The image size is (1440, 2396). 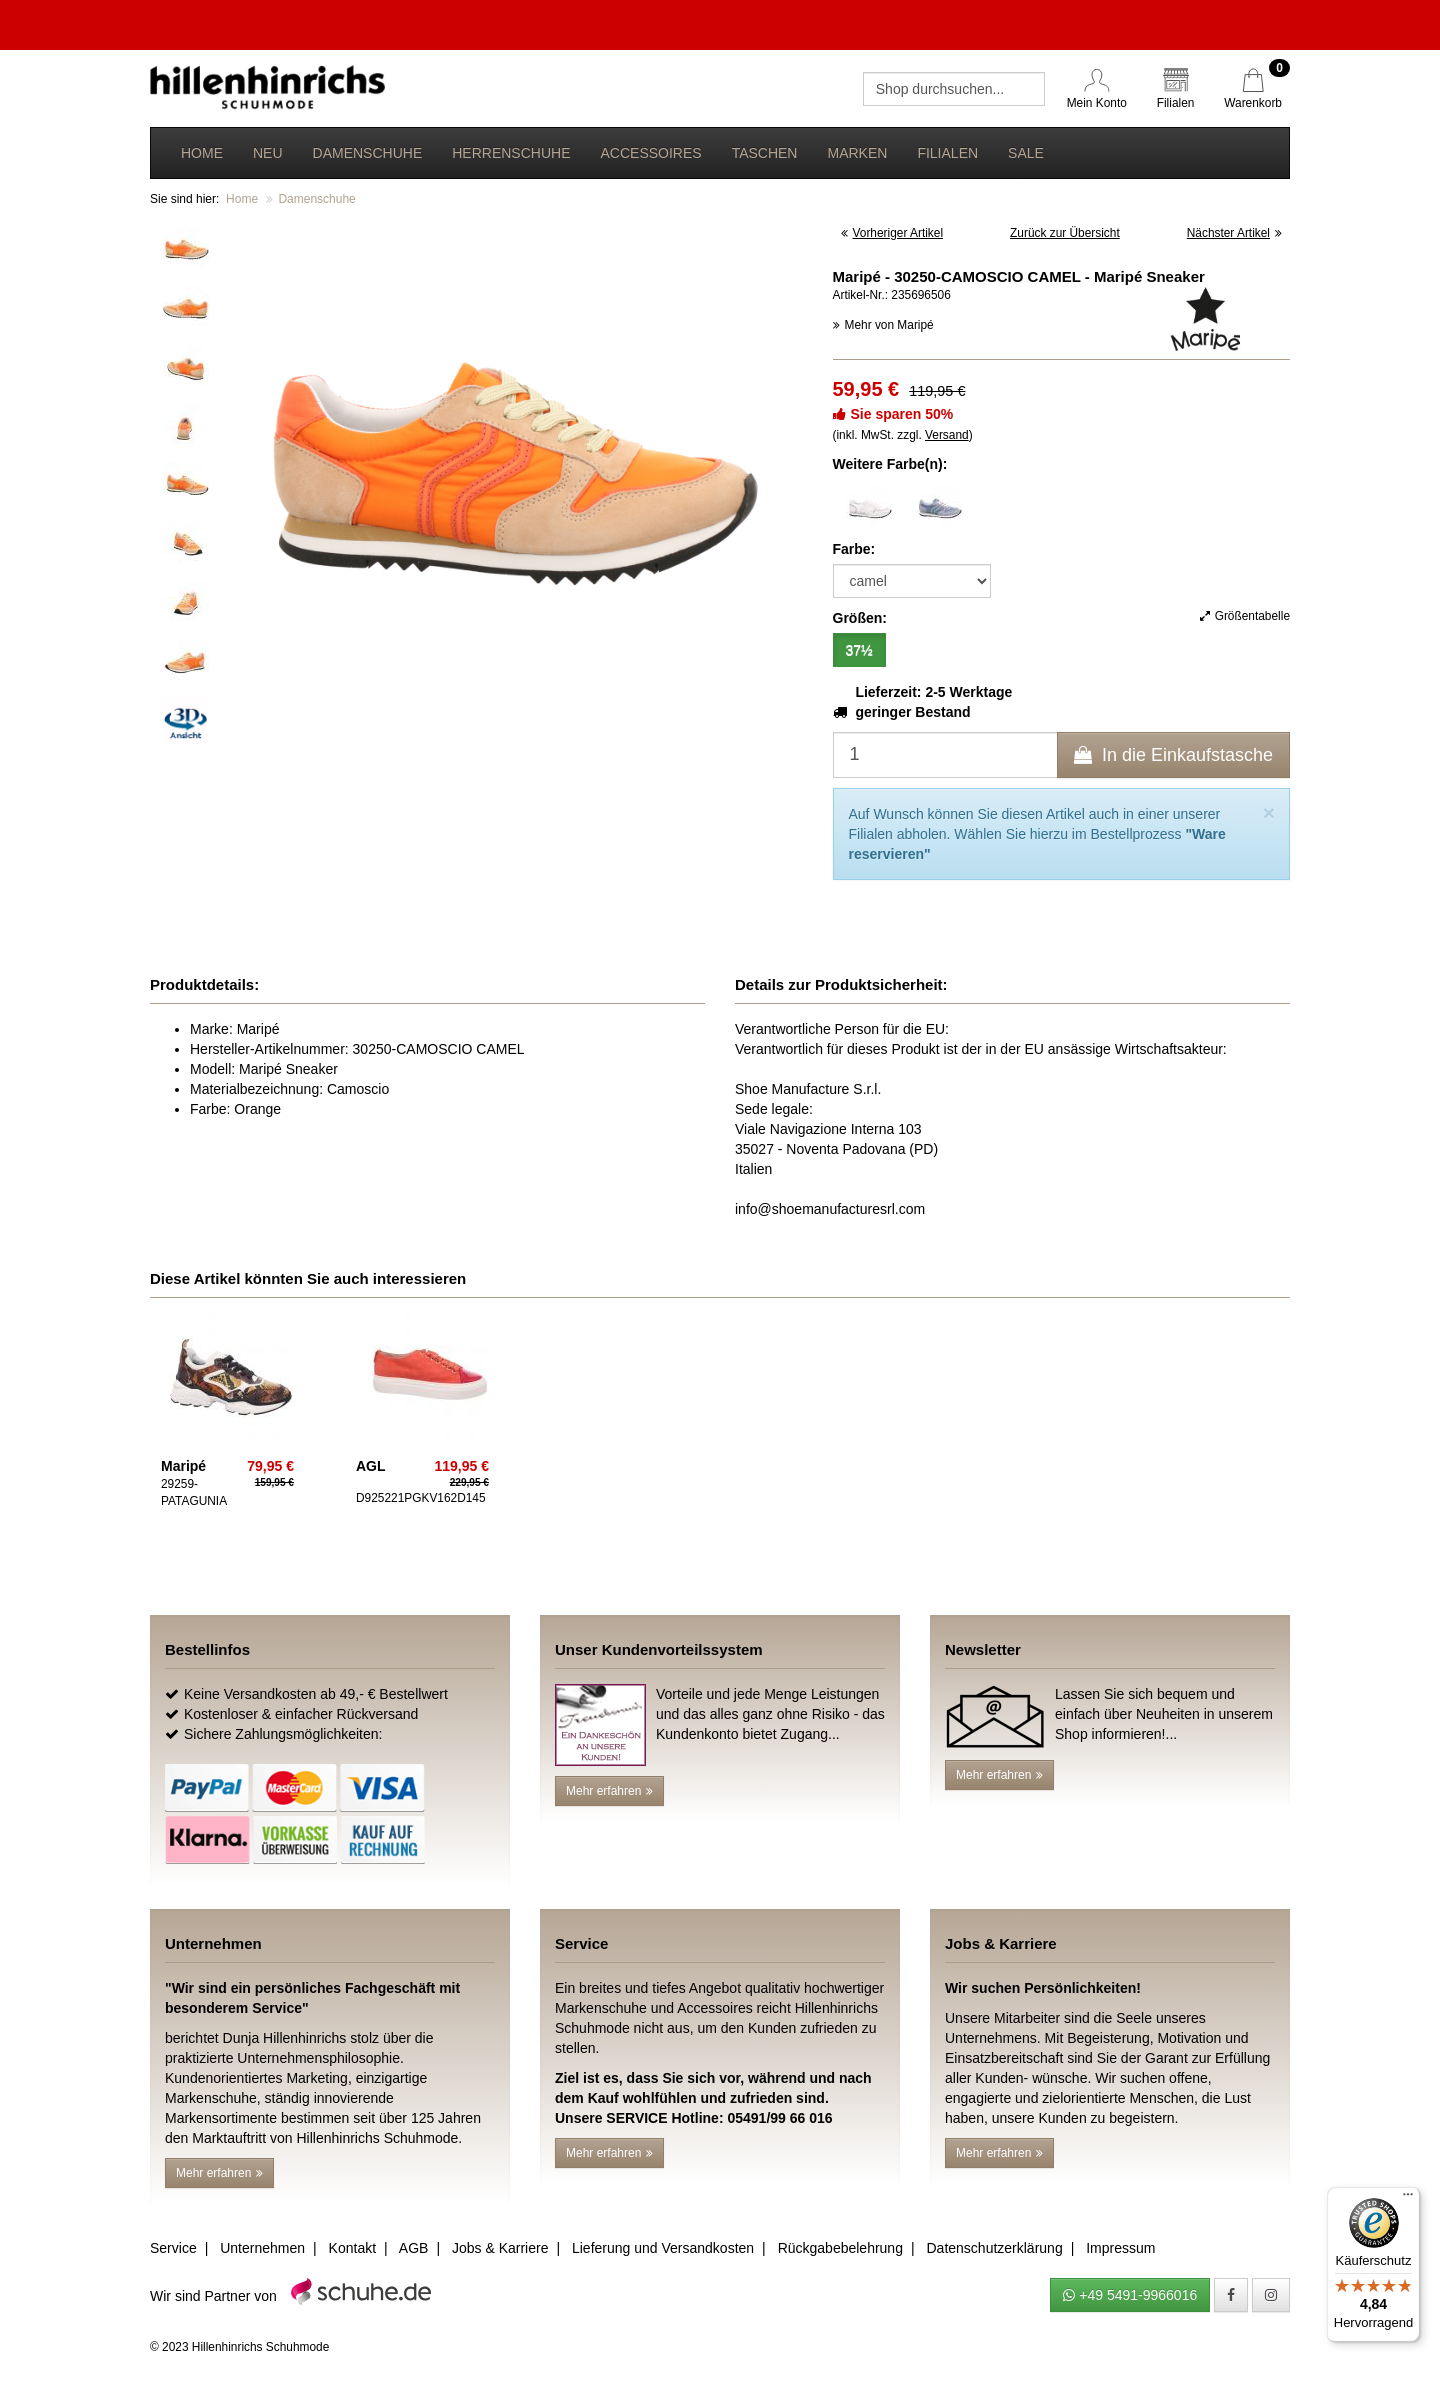 What do you see at coordinates (860, 618) in the screenshot?
I see `Größen:` at bounding box center [860, 618].